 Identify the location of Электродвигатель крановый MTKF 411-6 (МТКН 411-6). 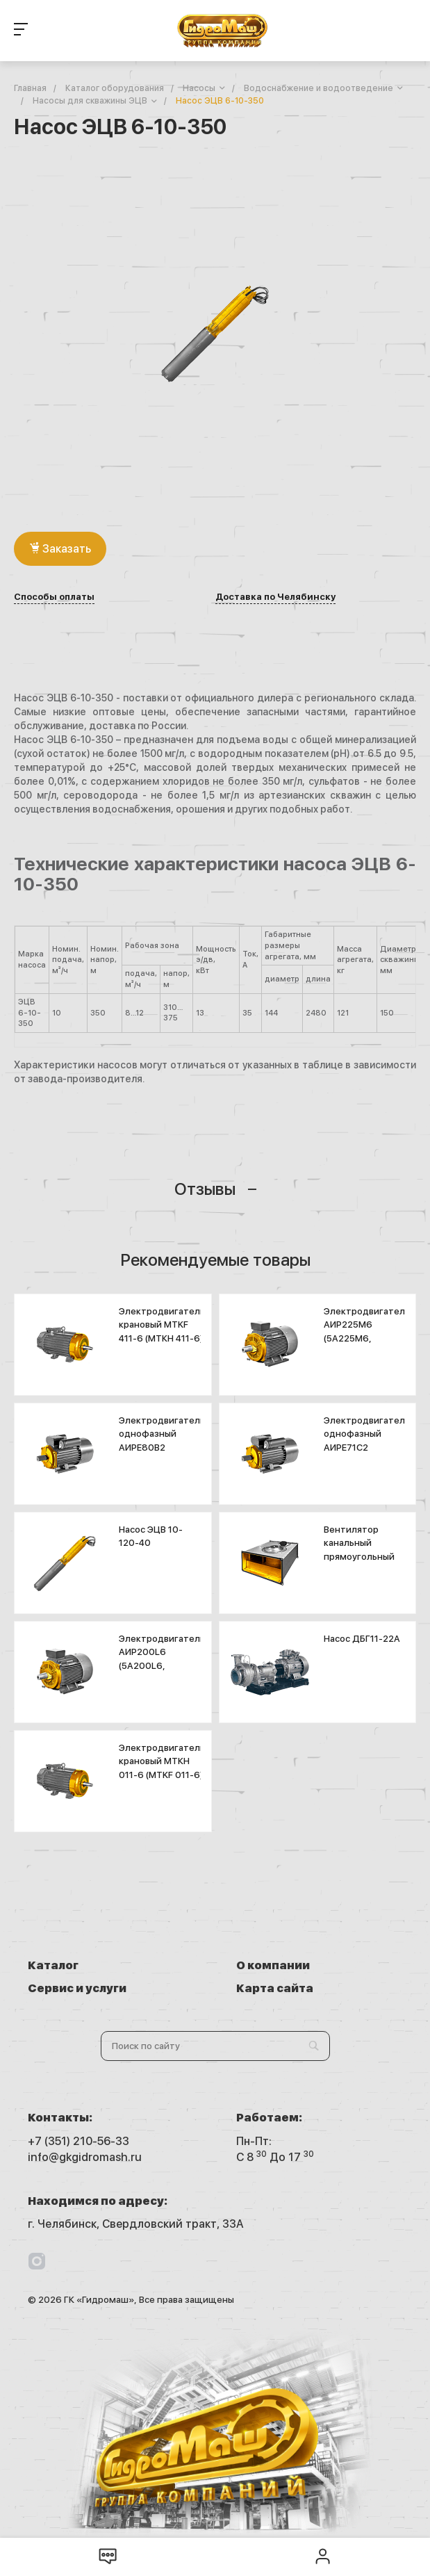
(162, 1325).